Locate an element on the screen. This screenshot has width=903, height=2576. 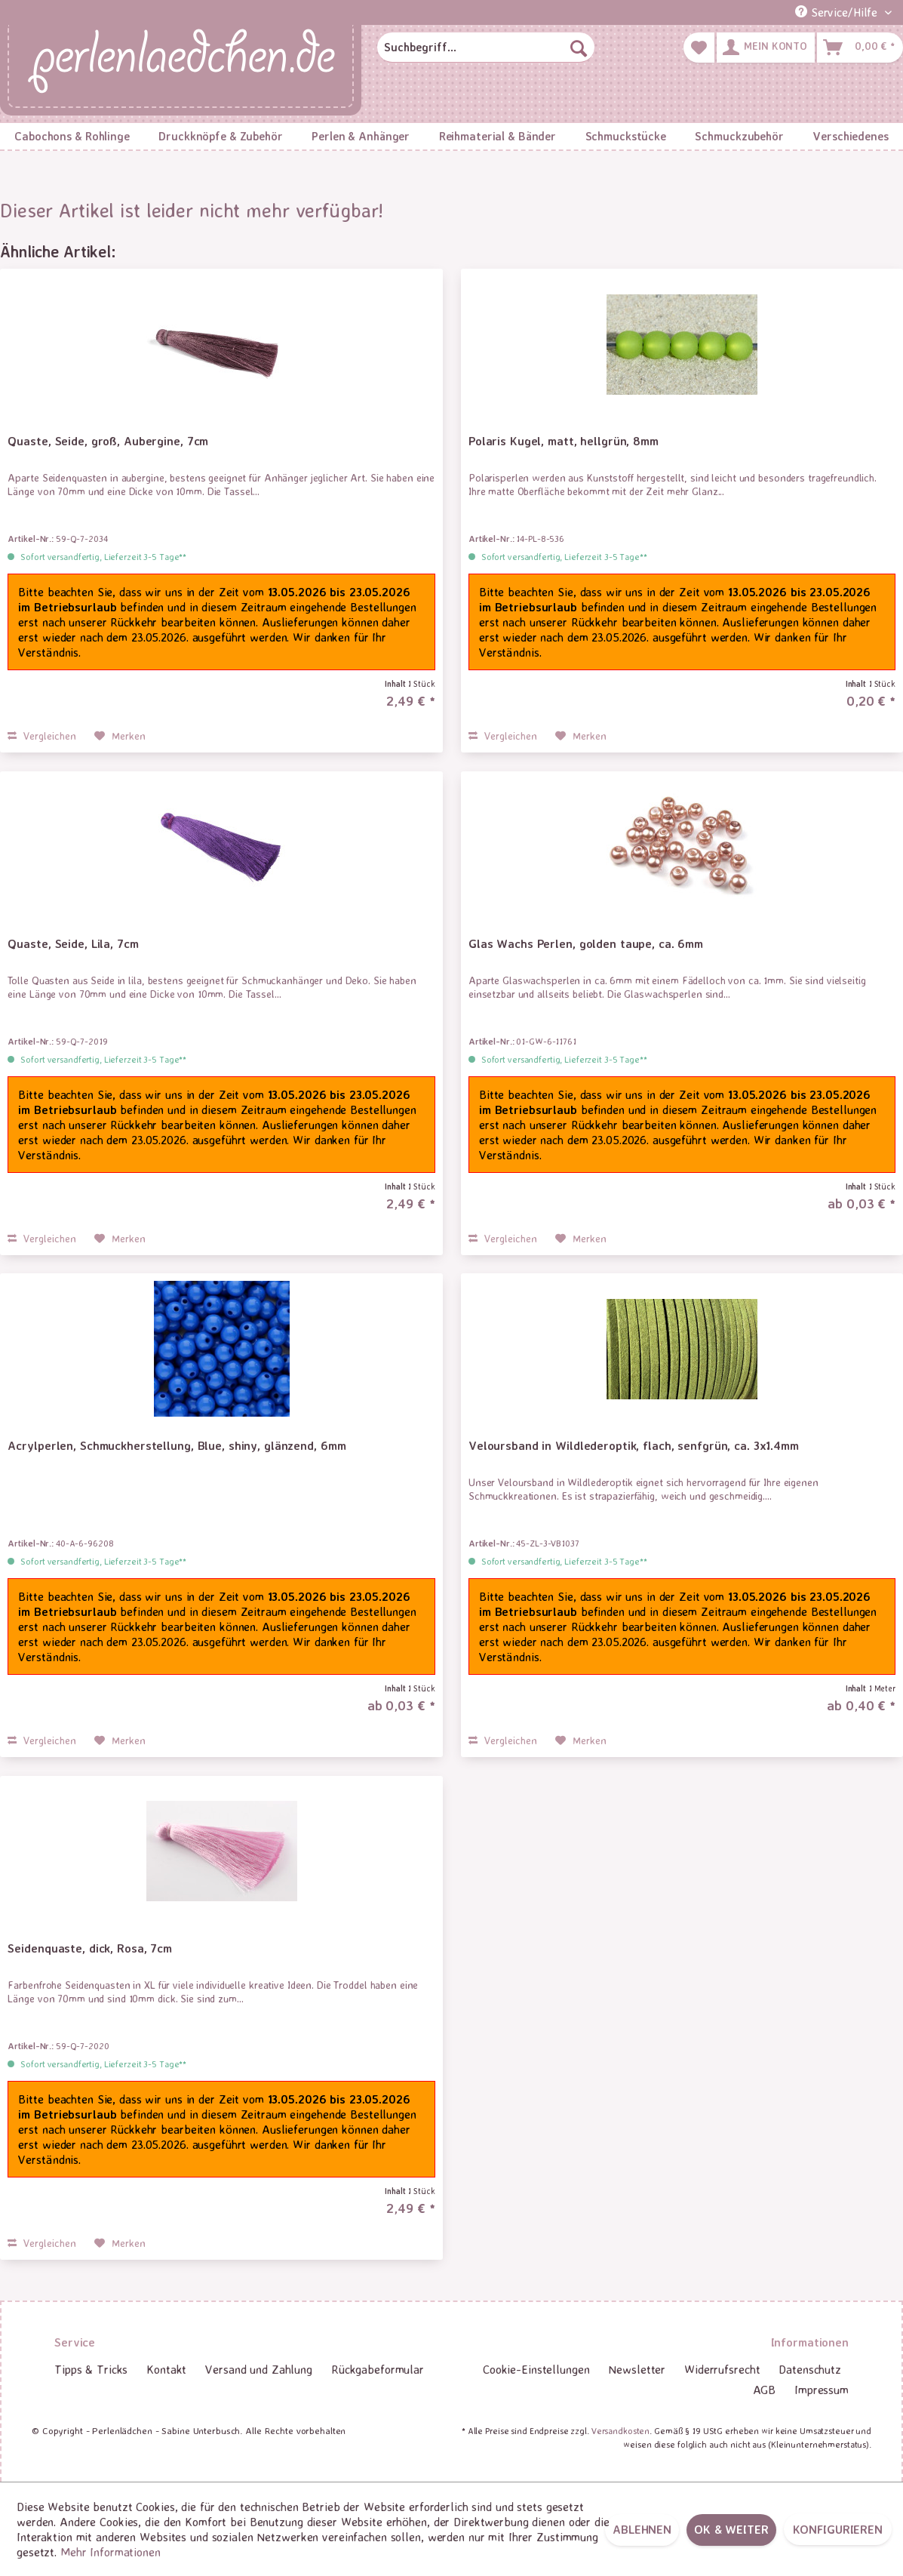
Sofort versandfertig, Lieferzeit 3-5 Tage** is located at coordinates (103, 556).